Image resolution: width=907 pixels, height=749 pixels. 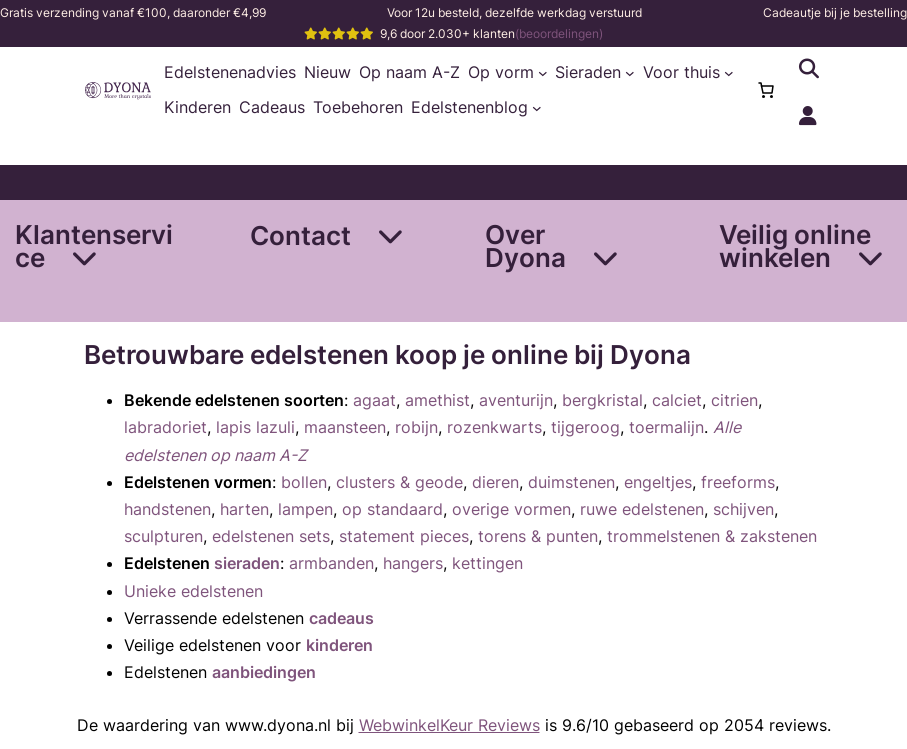 I want to click on armbanden, so click(x=331, y=563).